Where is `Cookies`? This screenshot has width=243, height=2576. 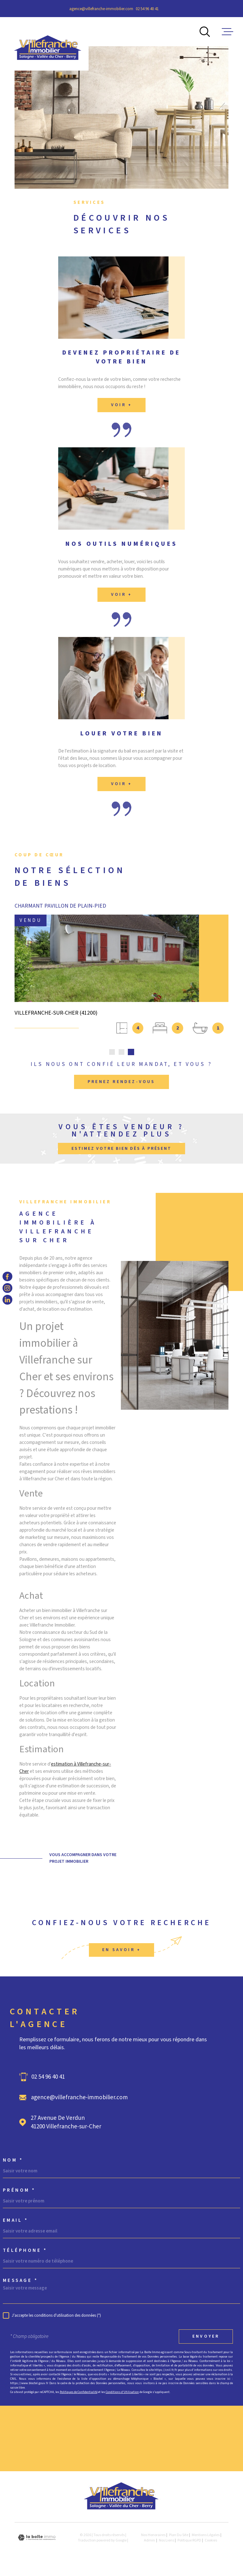 Cookies is located at coordinates (211, 2543).